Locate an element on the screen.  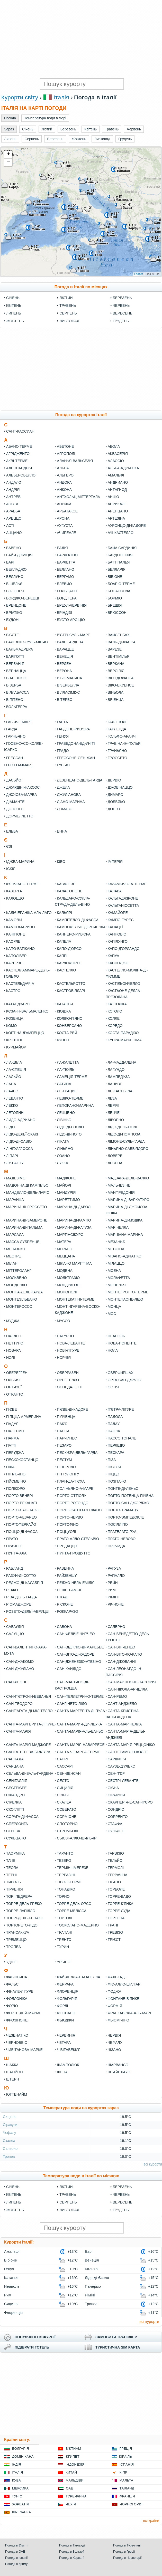
Термолі is located at coordinates (116, 1868).